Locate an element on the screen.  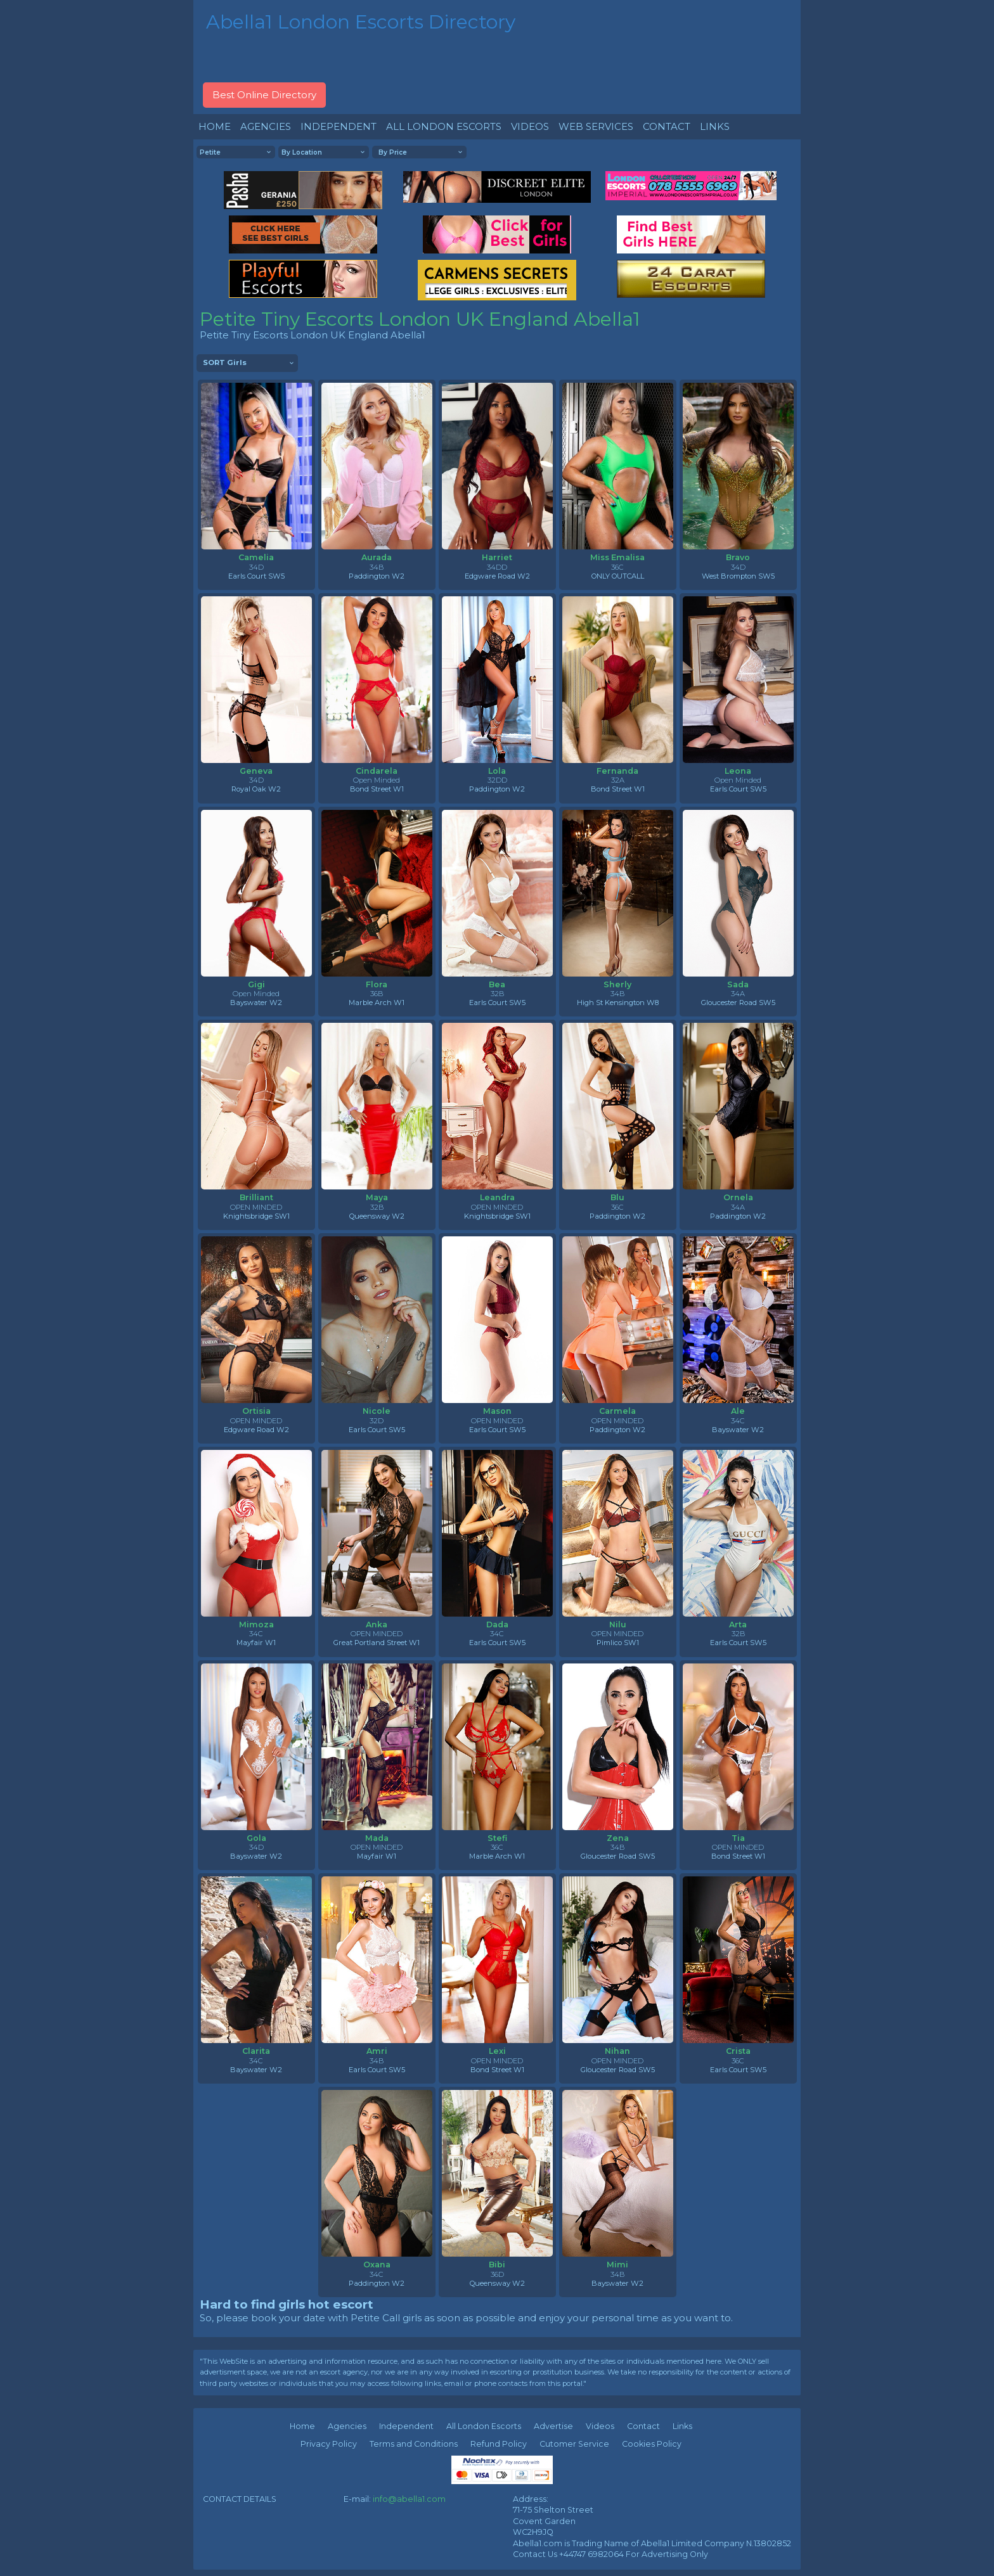
Leona is located at coordinates (738, 771).